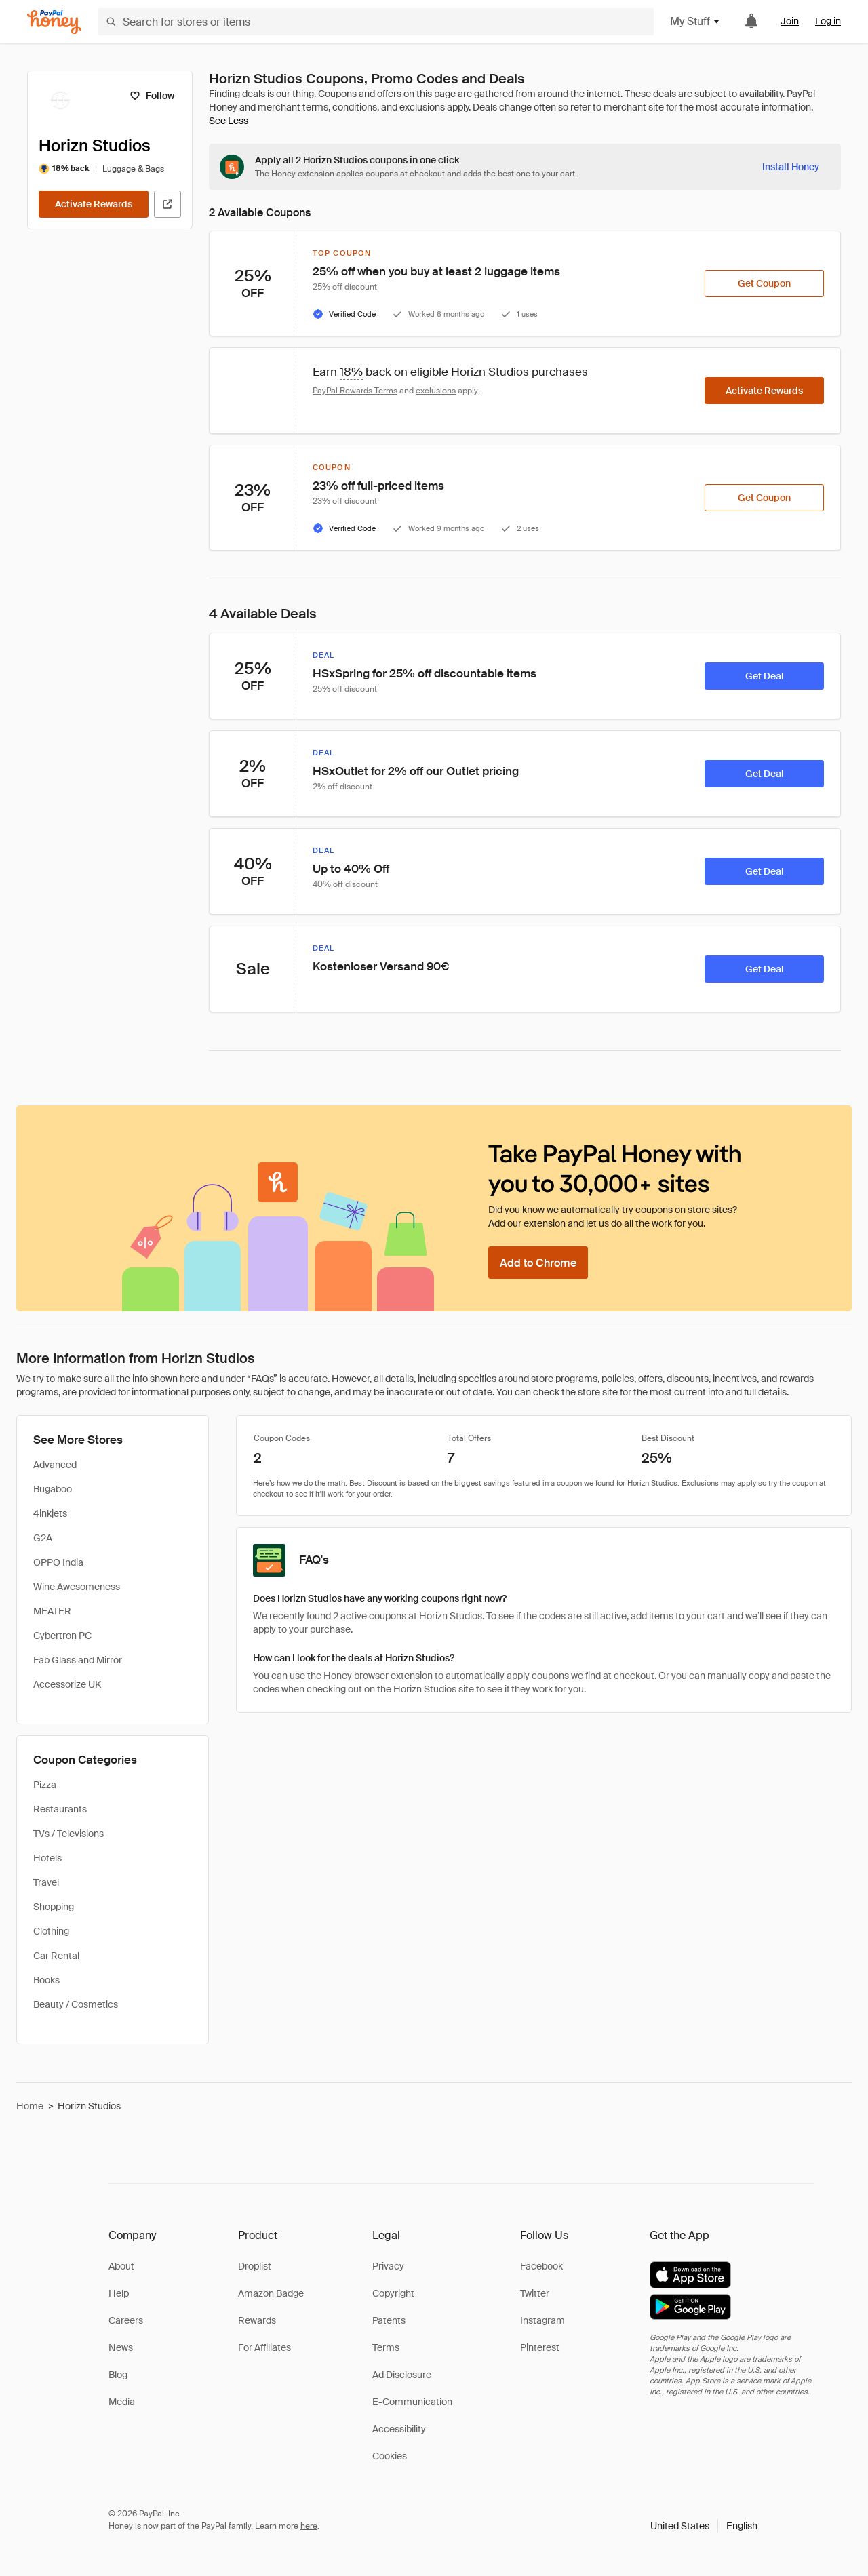 This screenshot has height=2576, width=868. What do you see at coordinates (51, 1931) in the screenshot?
I see `Clothing` at bounding box center [51, 1931].